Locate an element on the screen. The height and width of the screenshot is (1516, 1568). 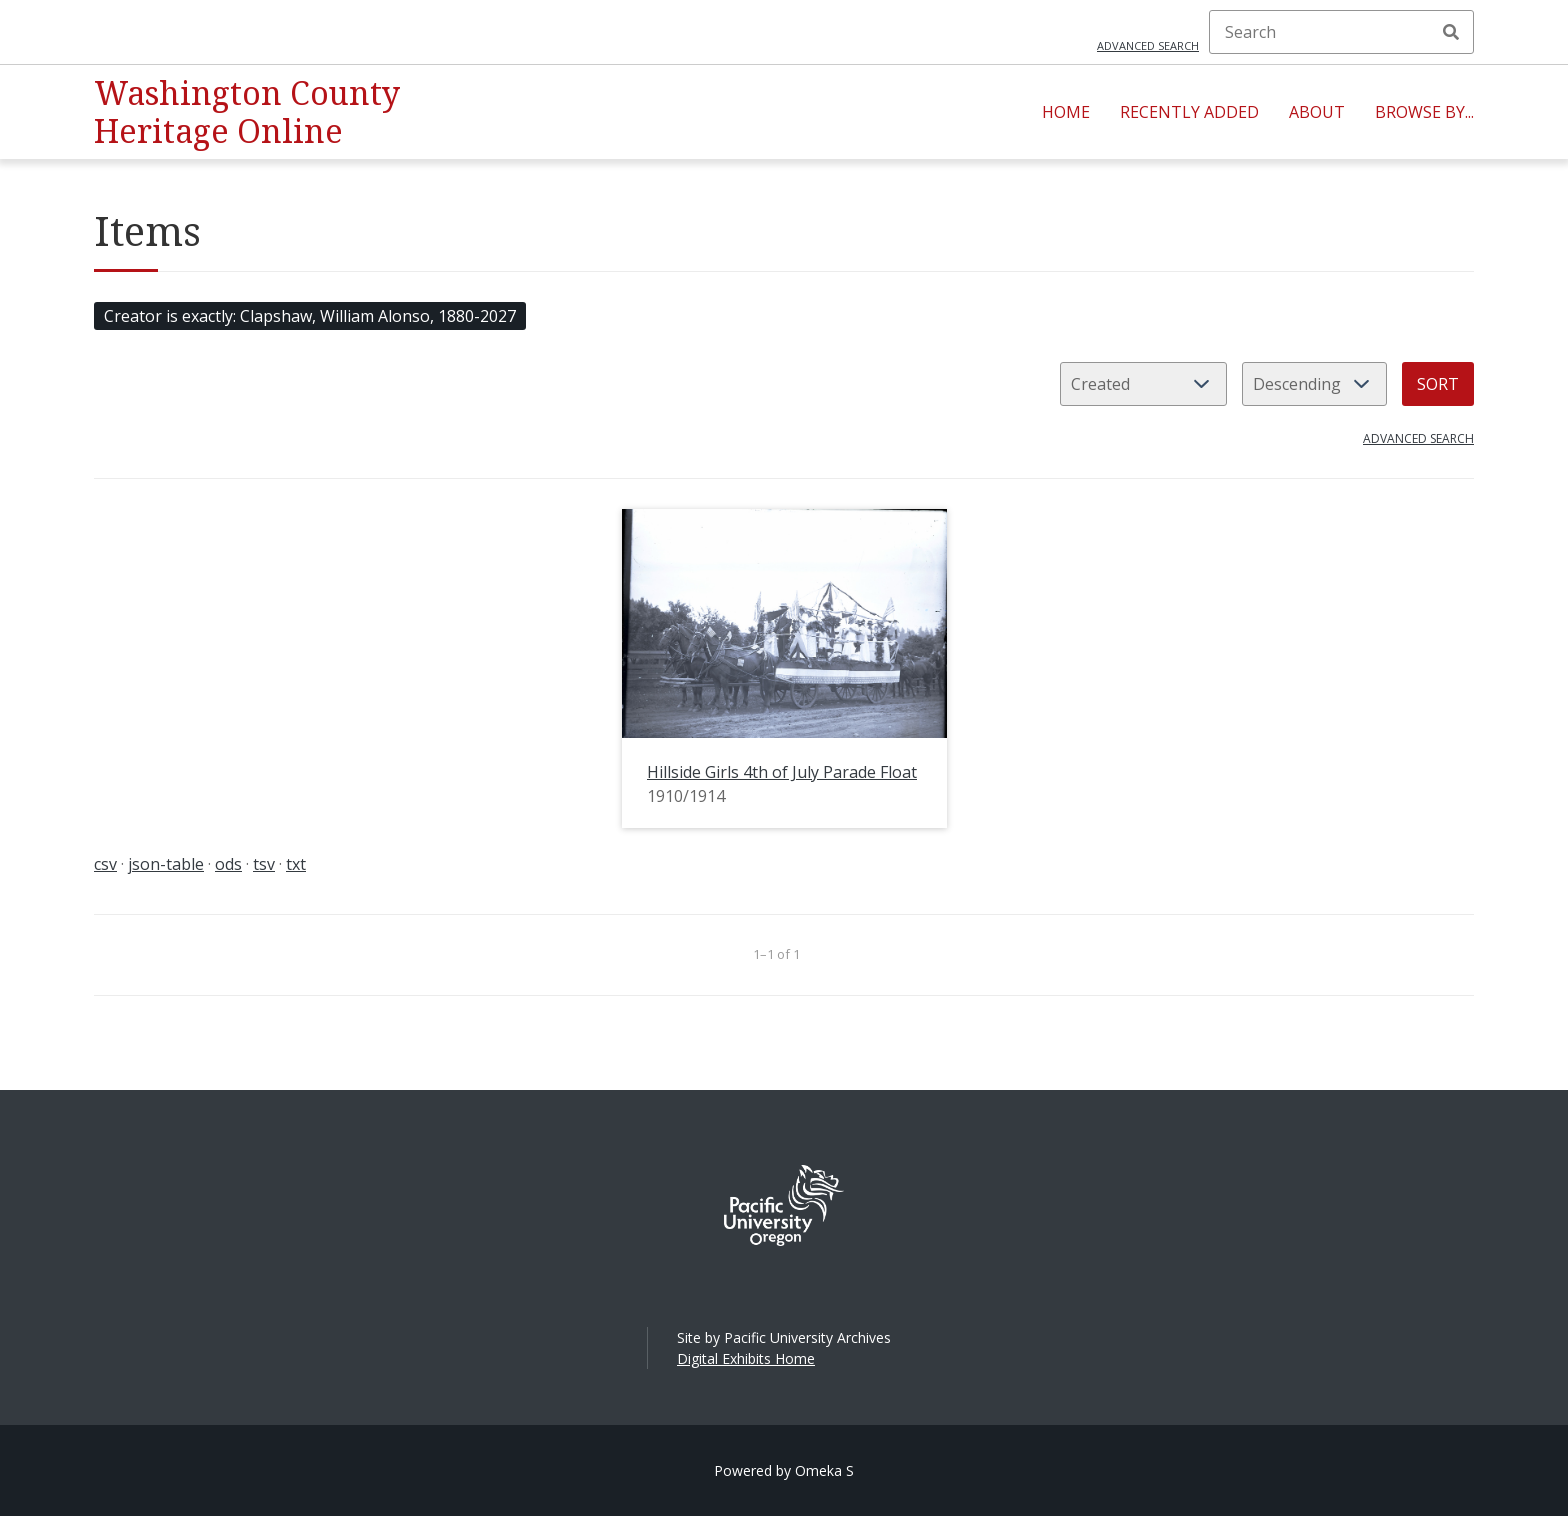
Search is located at coordinates (1451, 32).